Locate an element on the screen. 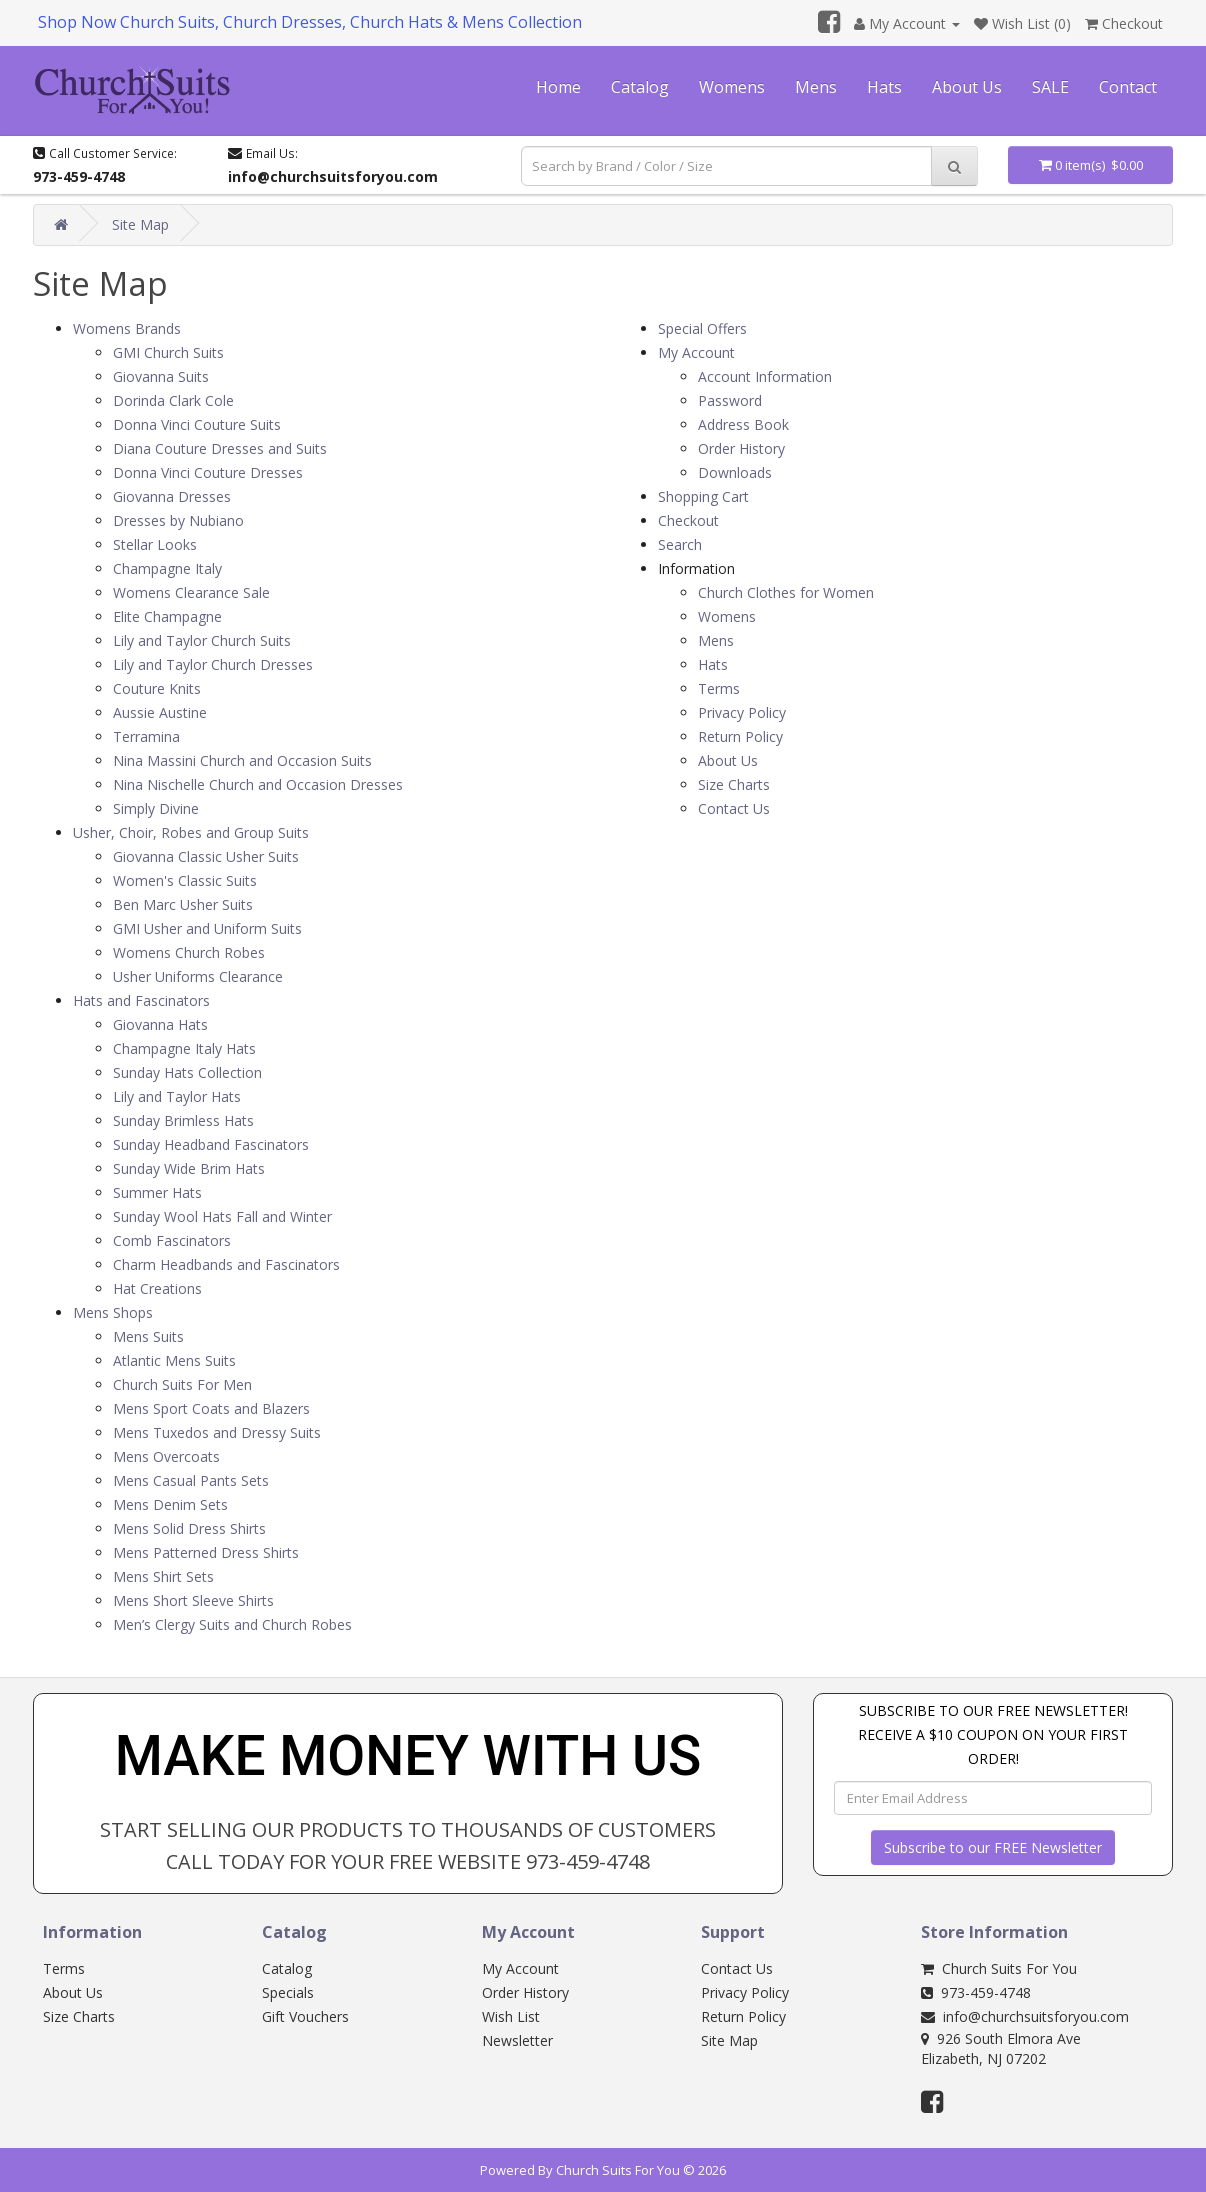 The image size is (1206, 2192). Hats and Fascinators is located at coordinates (141, 1000).